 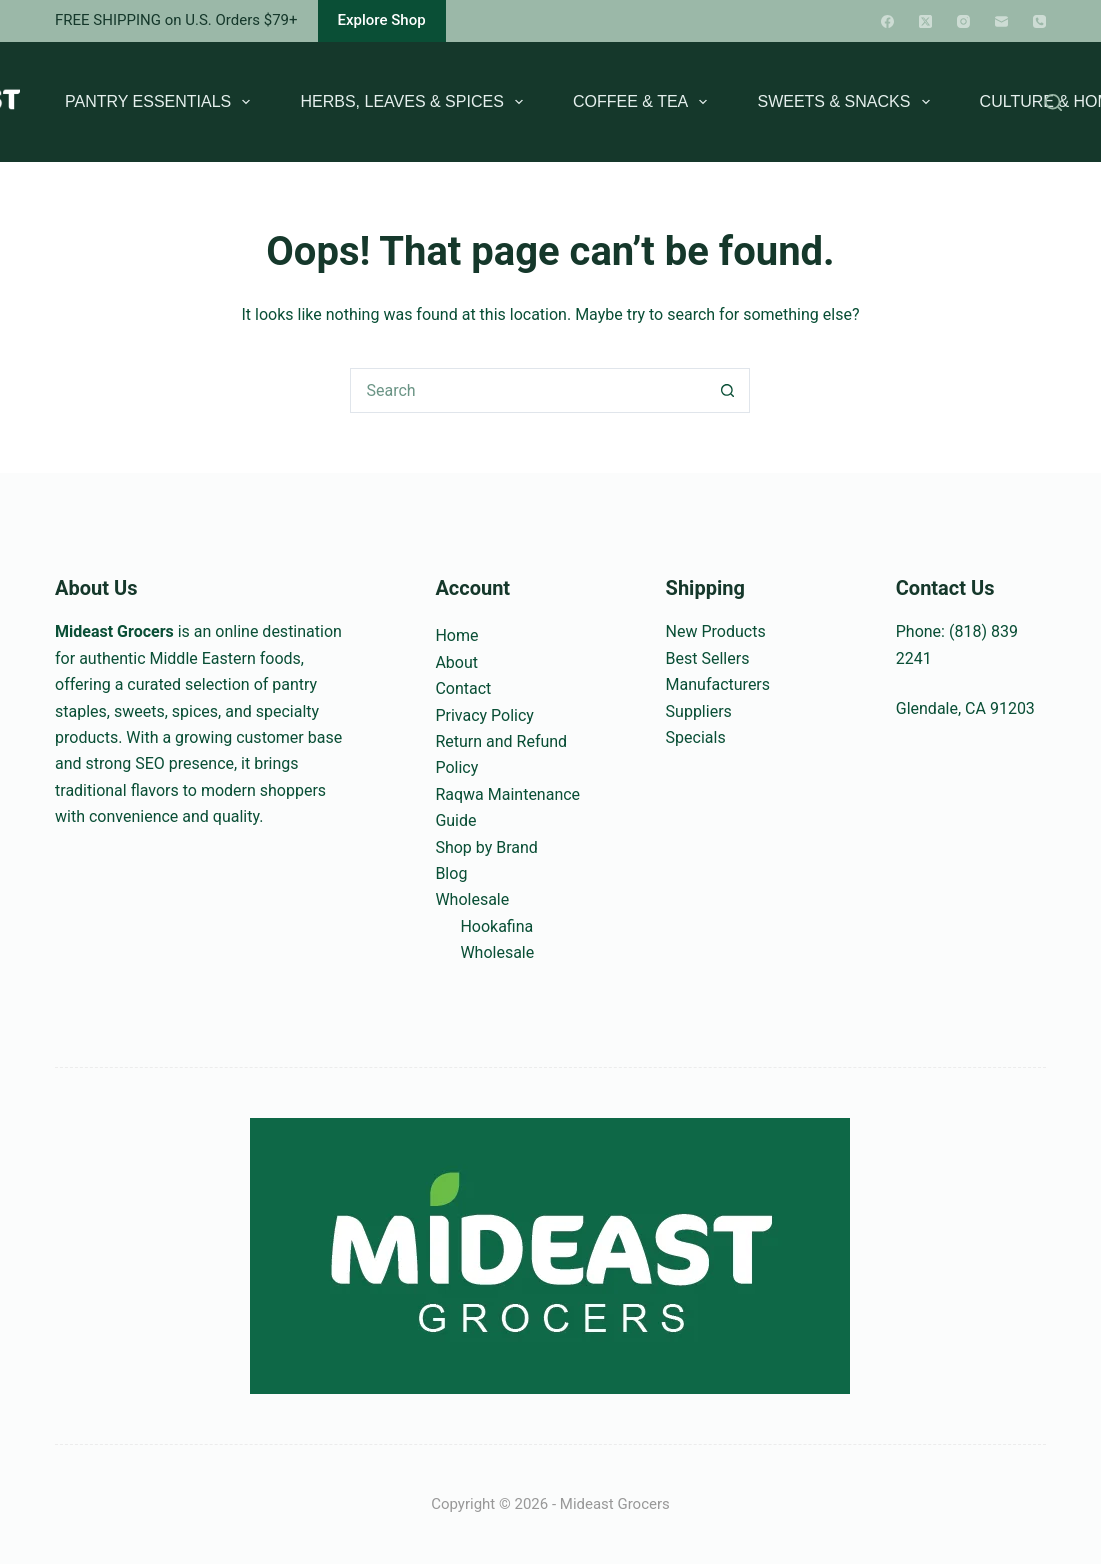 What do you see at coordinates (718, 684) in the screenshot?
I see `Manufacturers` at bounding box center [718, 684].